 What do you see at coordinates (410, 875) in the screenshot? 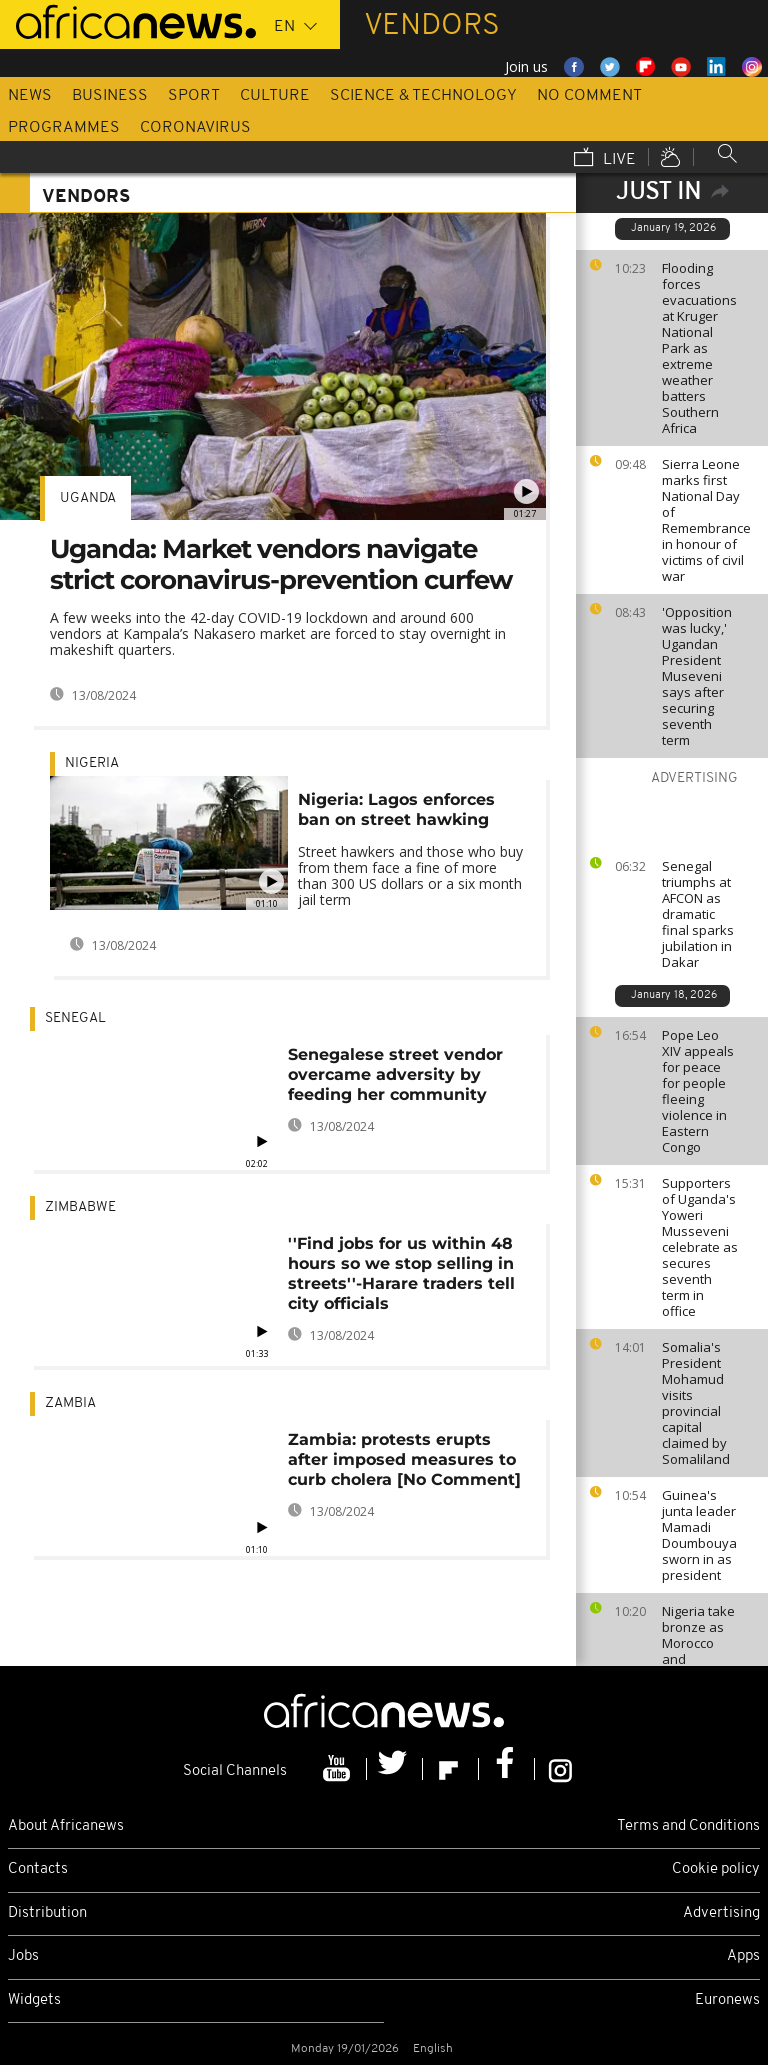
I see `Street hawkers and those who buy from them face a fine of more than 300 US dollars or a six month jail term` at bounding box center [410, 875].